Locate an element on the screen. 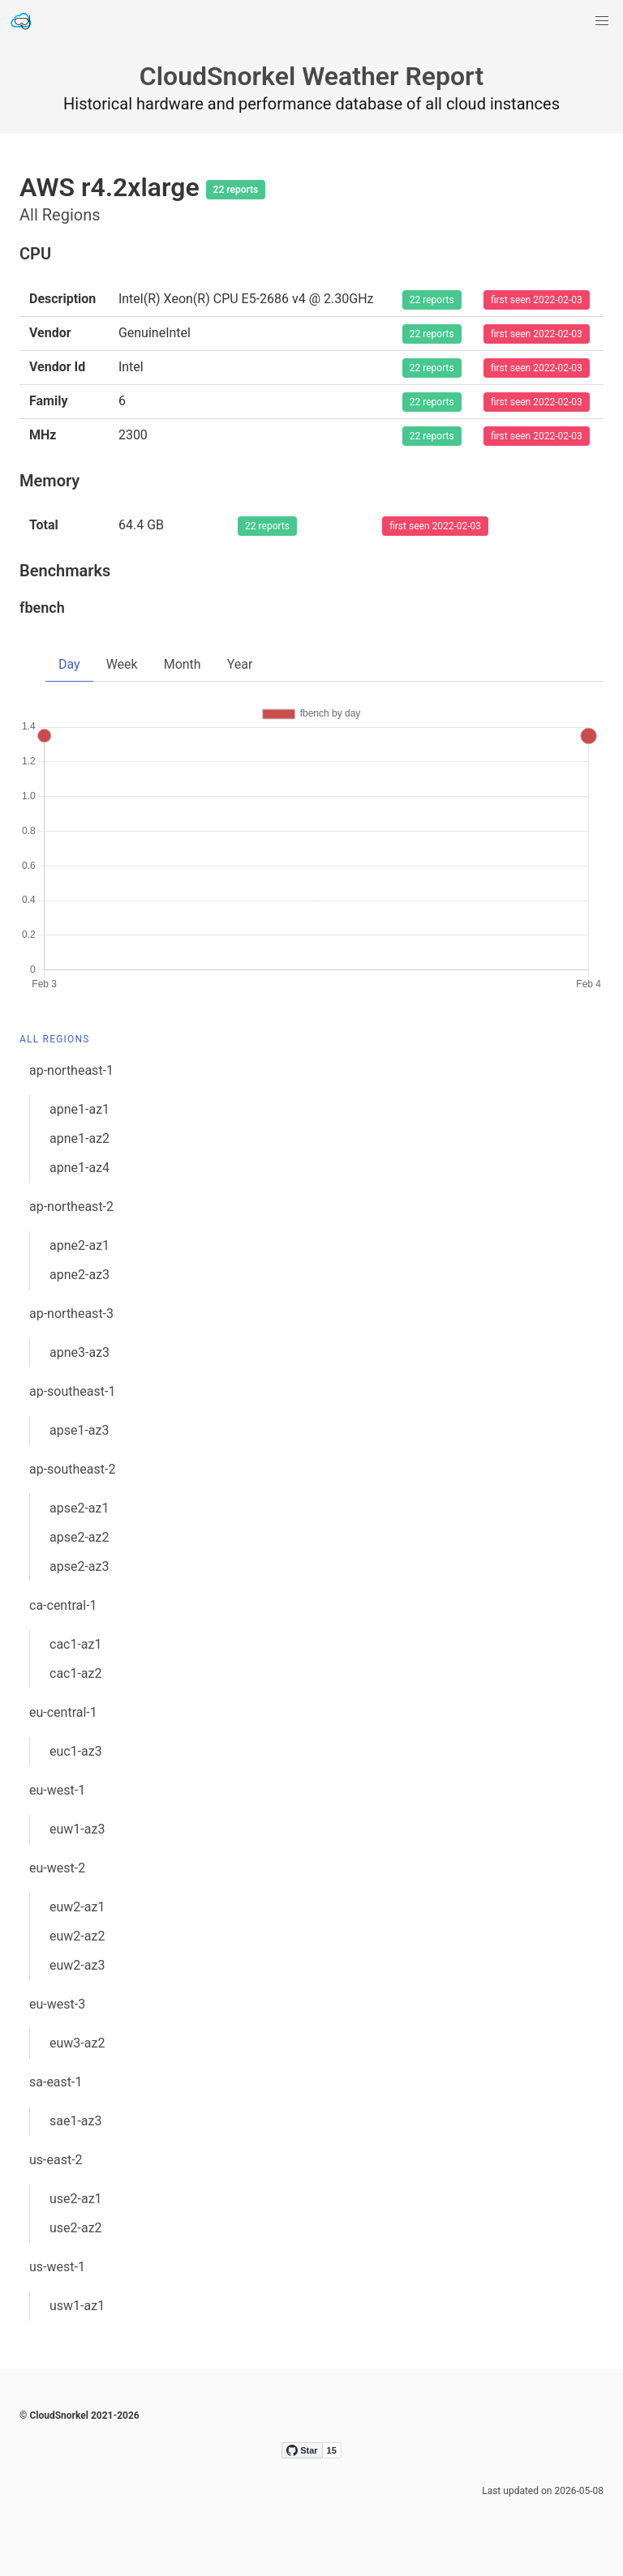 This screenshot has height=2576, width=623. euw2-az1 is located at coordinates (77, 1907).